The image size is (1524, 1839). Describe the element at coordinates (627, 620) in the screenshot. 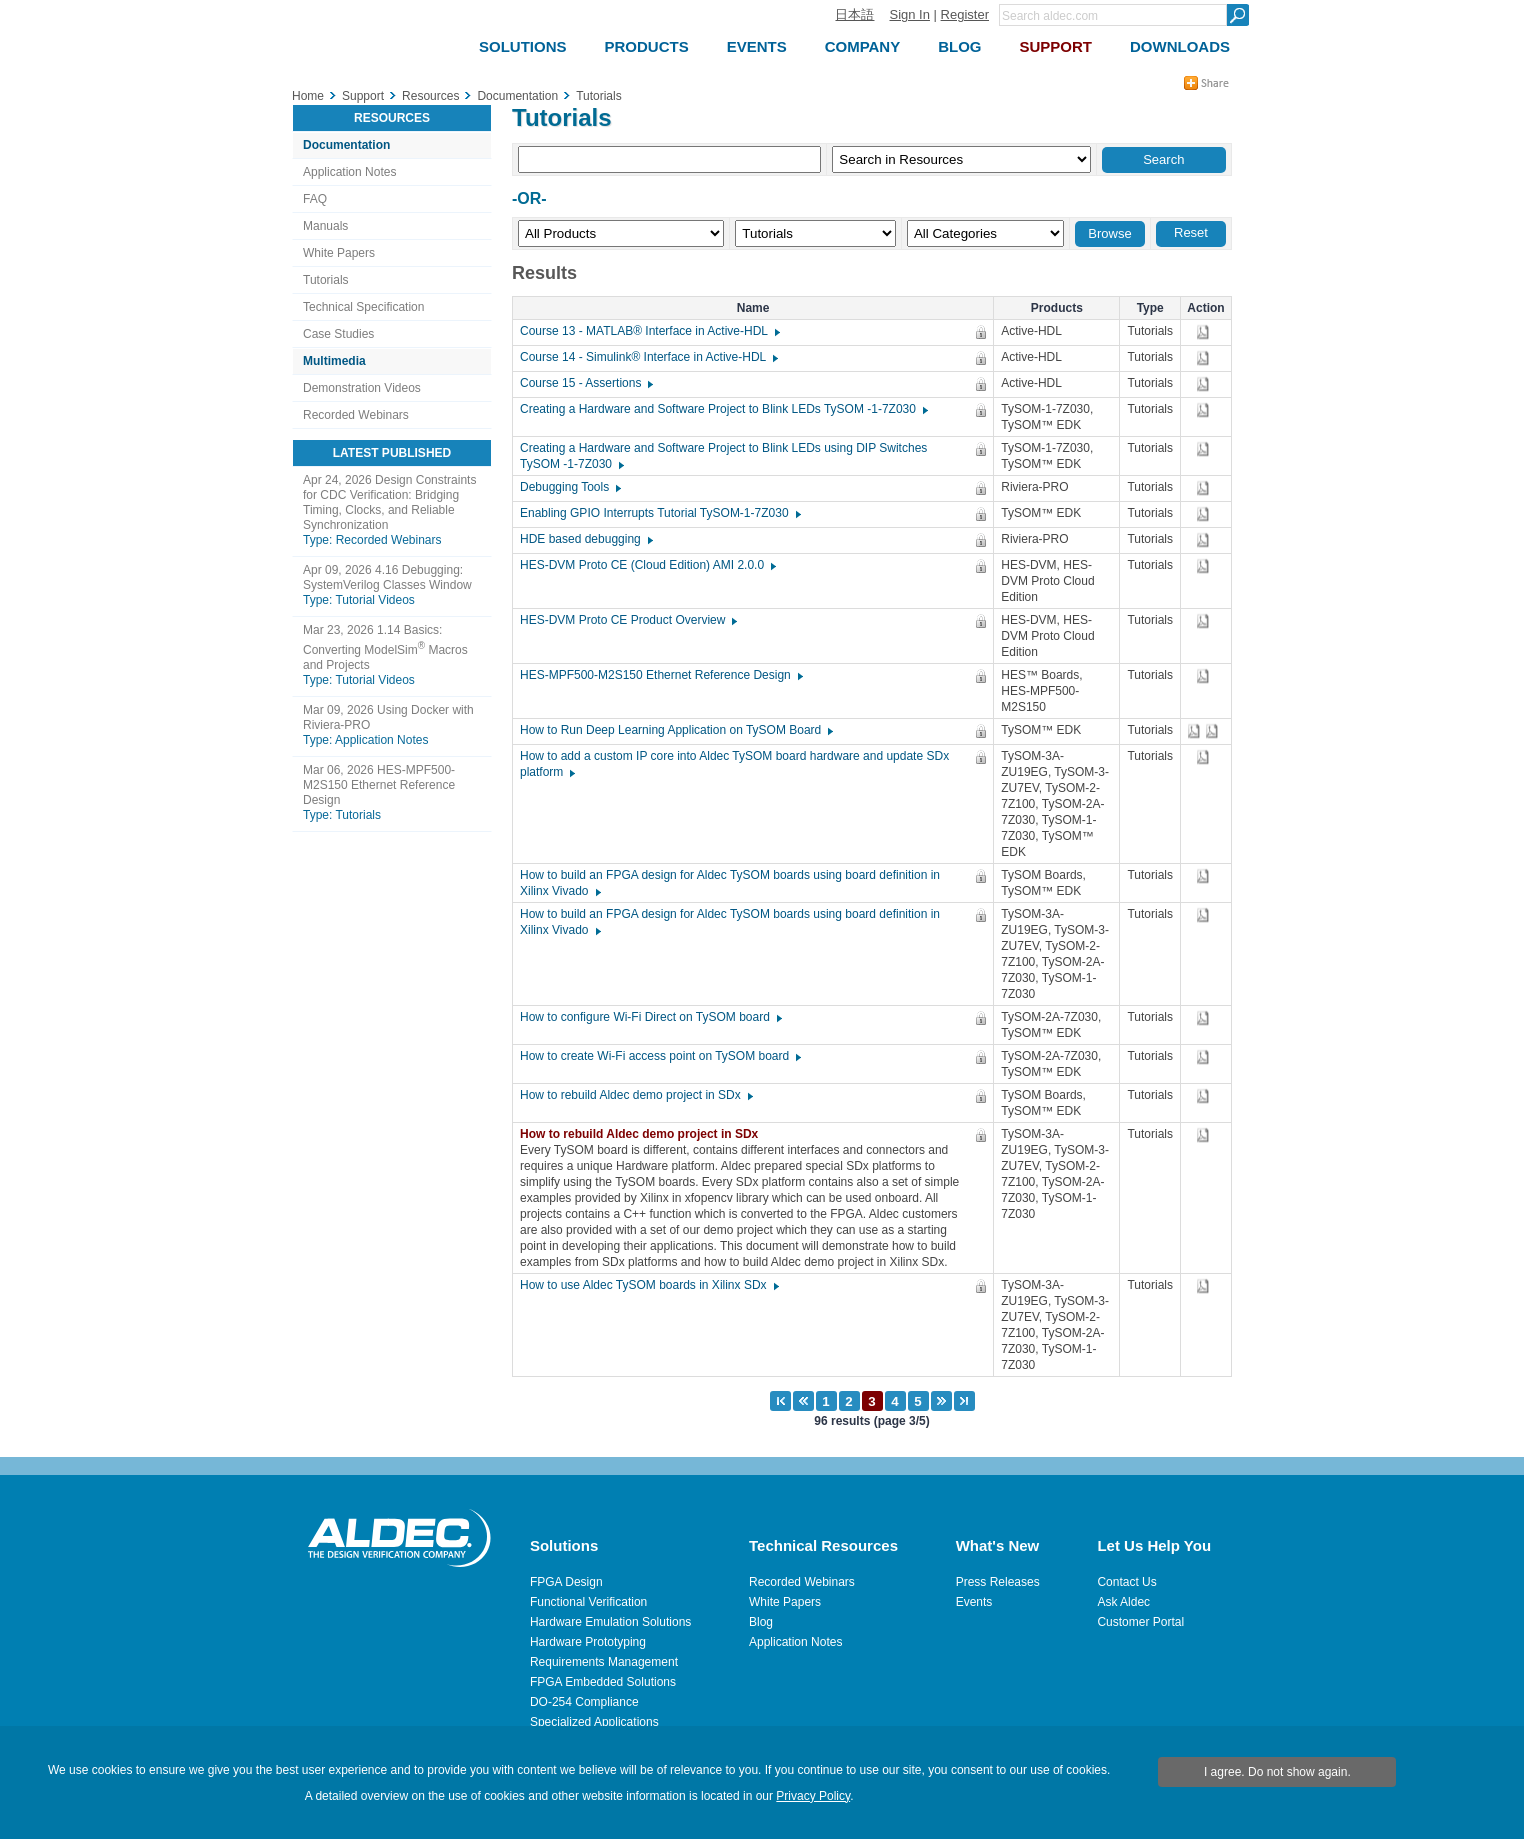

I see `HES-DVM Proto CE Product Overview` at that location.